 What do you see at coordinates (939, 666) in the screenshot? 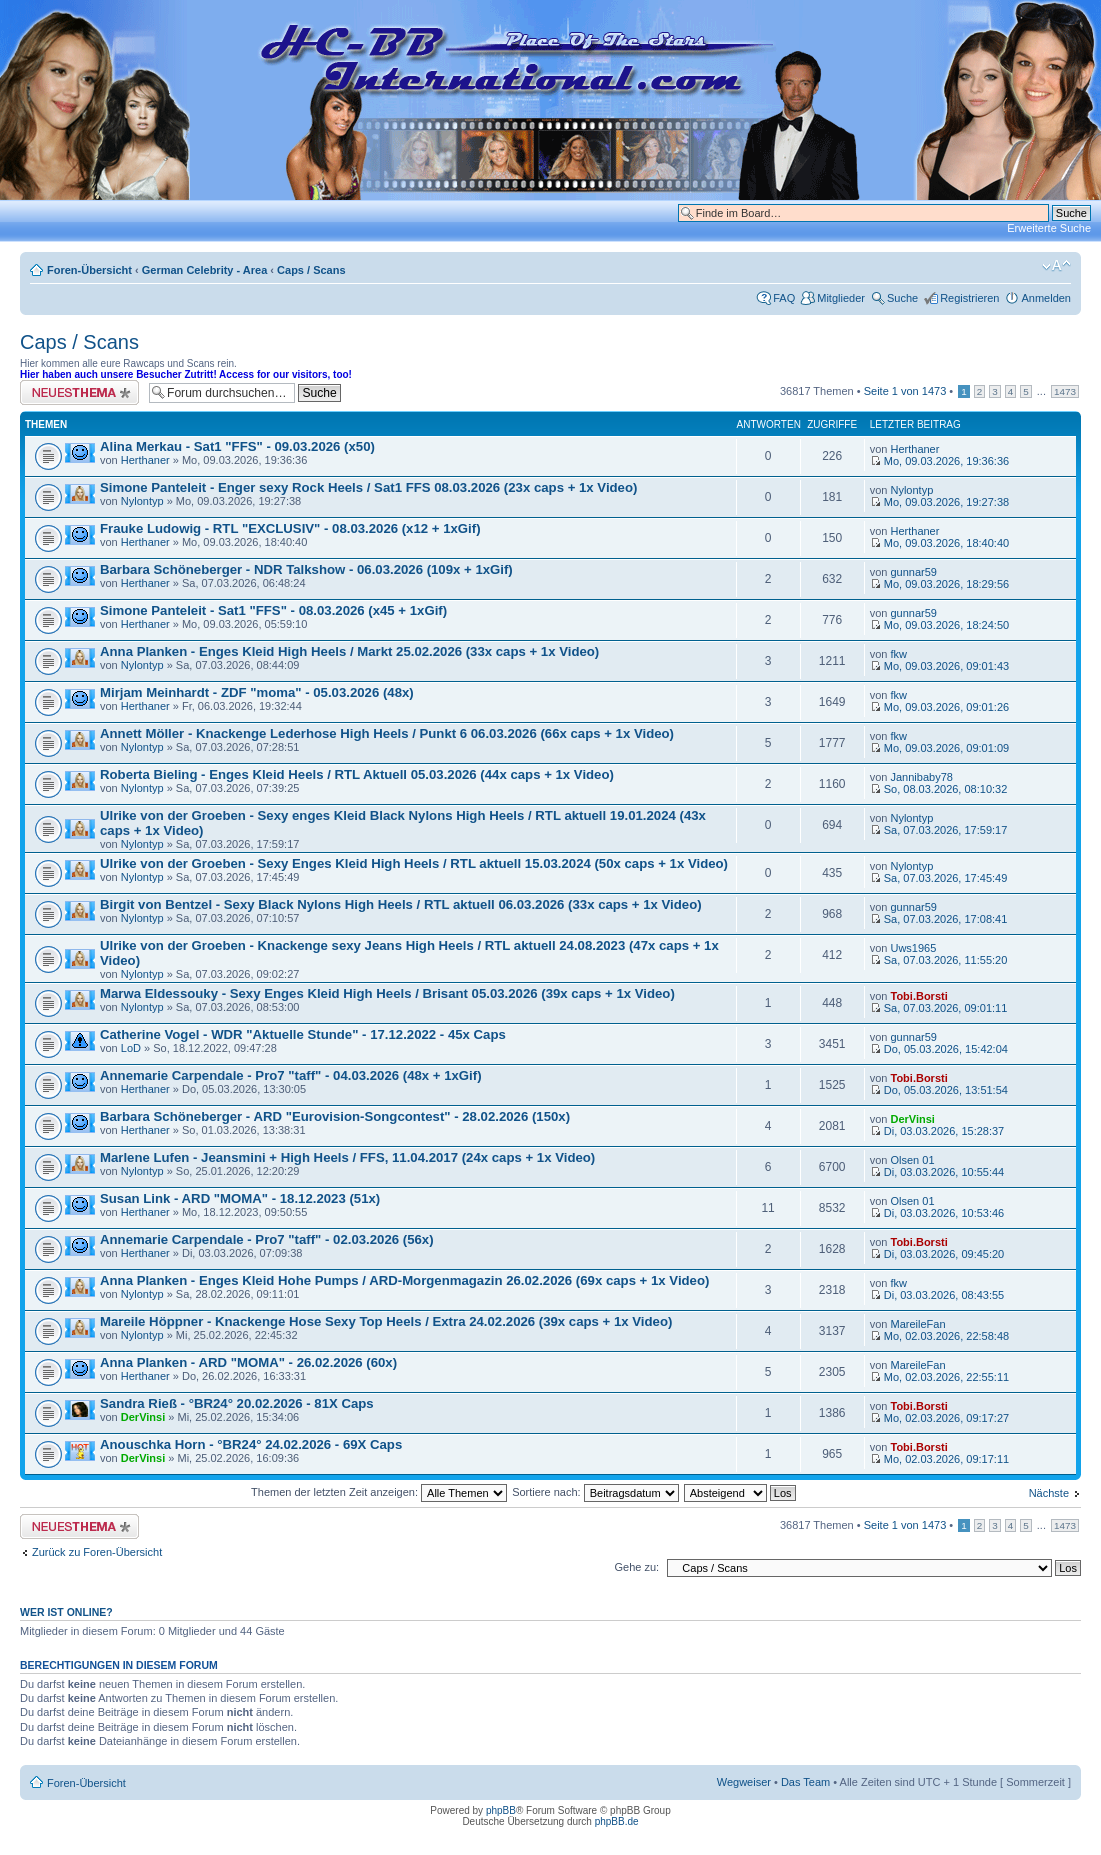
I see `Mo, 09.03.2026, 09:01:43` at bounding box center [939, 666].